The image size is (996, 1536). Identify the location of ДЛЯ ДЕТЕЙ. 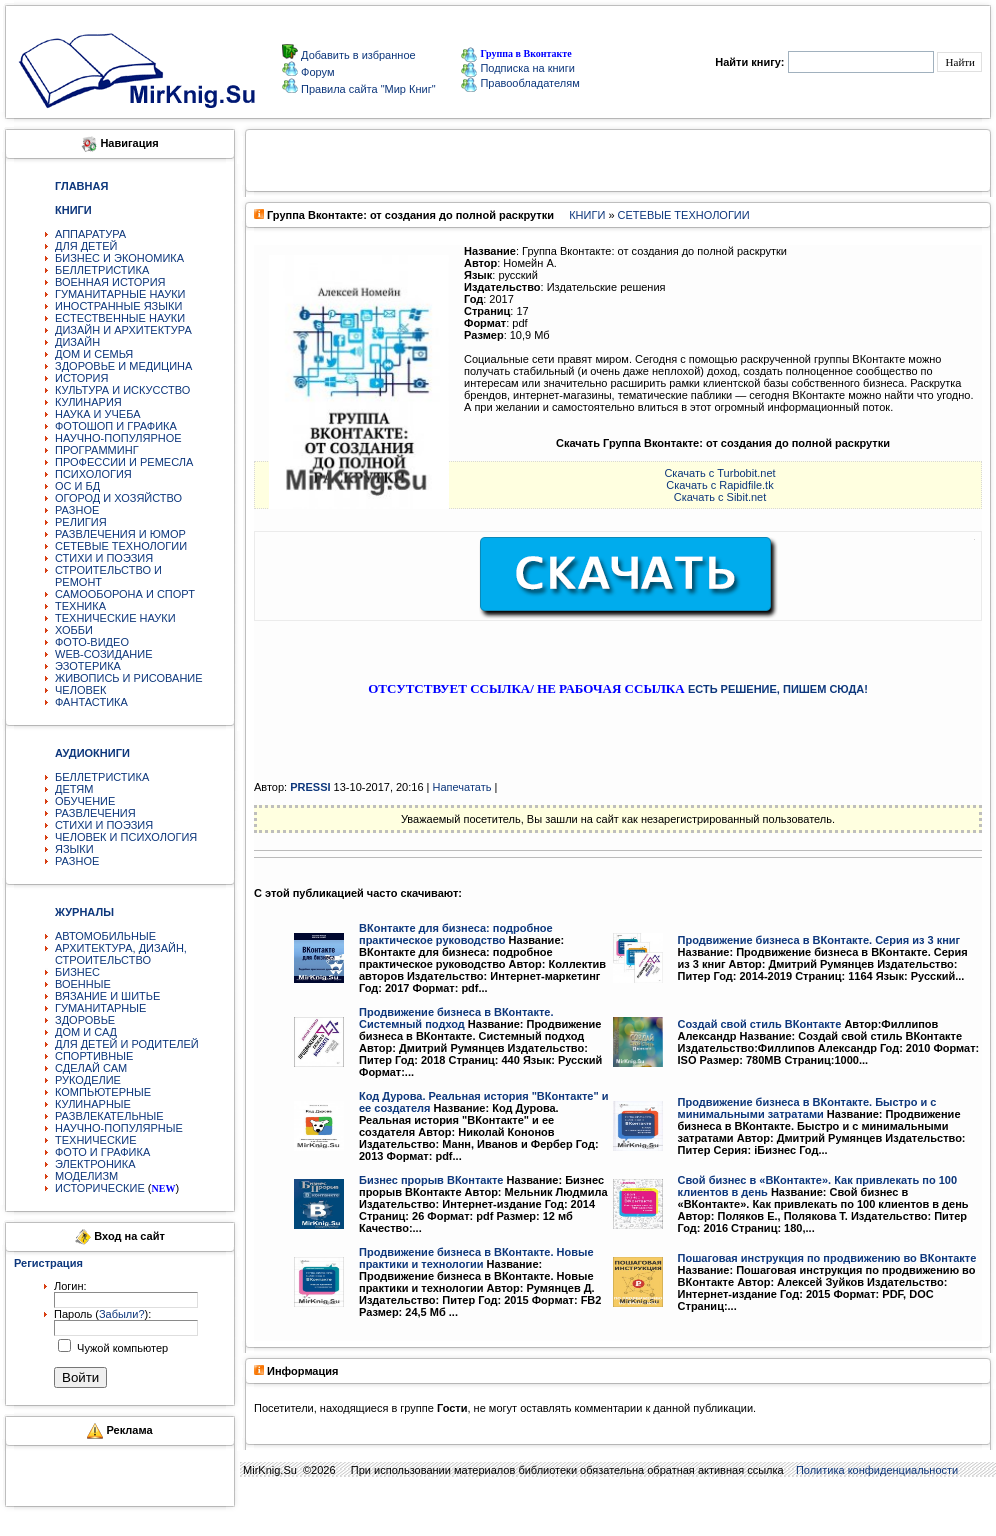
(86, 246).